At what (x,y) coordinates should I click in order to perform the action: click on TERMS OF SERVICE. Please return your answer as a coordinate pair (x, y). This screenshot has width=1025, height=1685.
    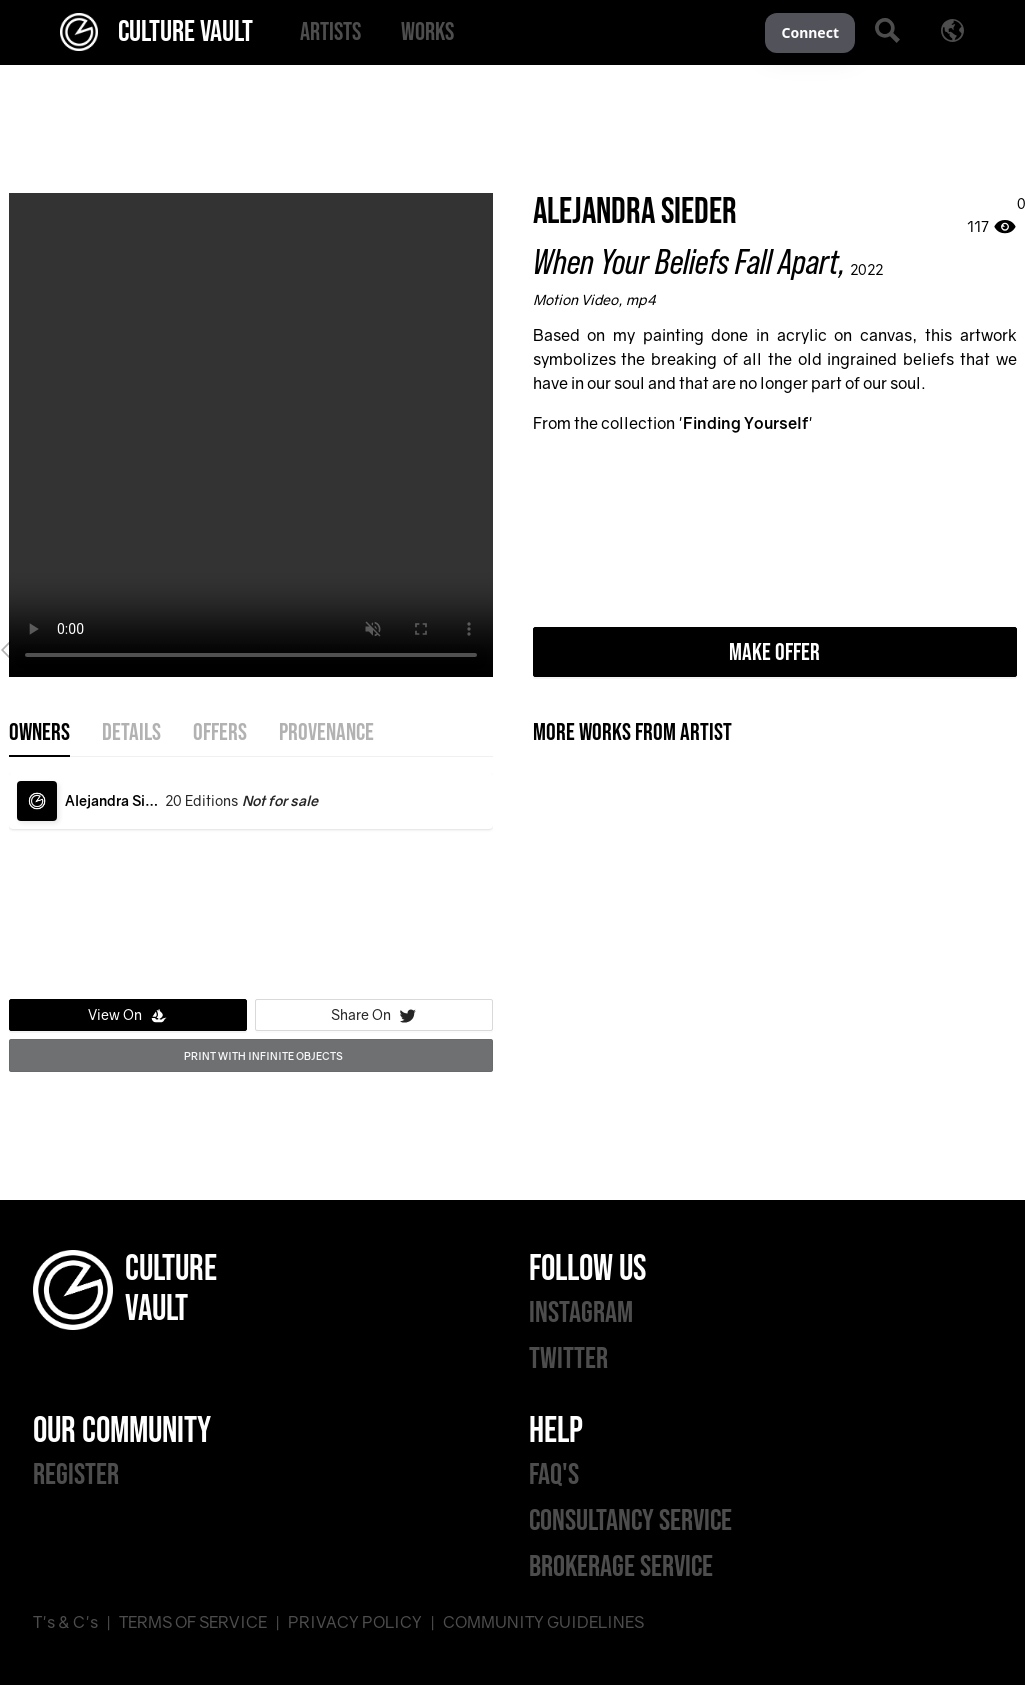
    Looking at the image, I should click on (193, 1622).